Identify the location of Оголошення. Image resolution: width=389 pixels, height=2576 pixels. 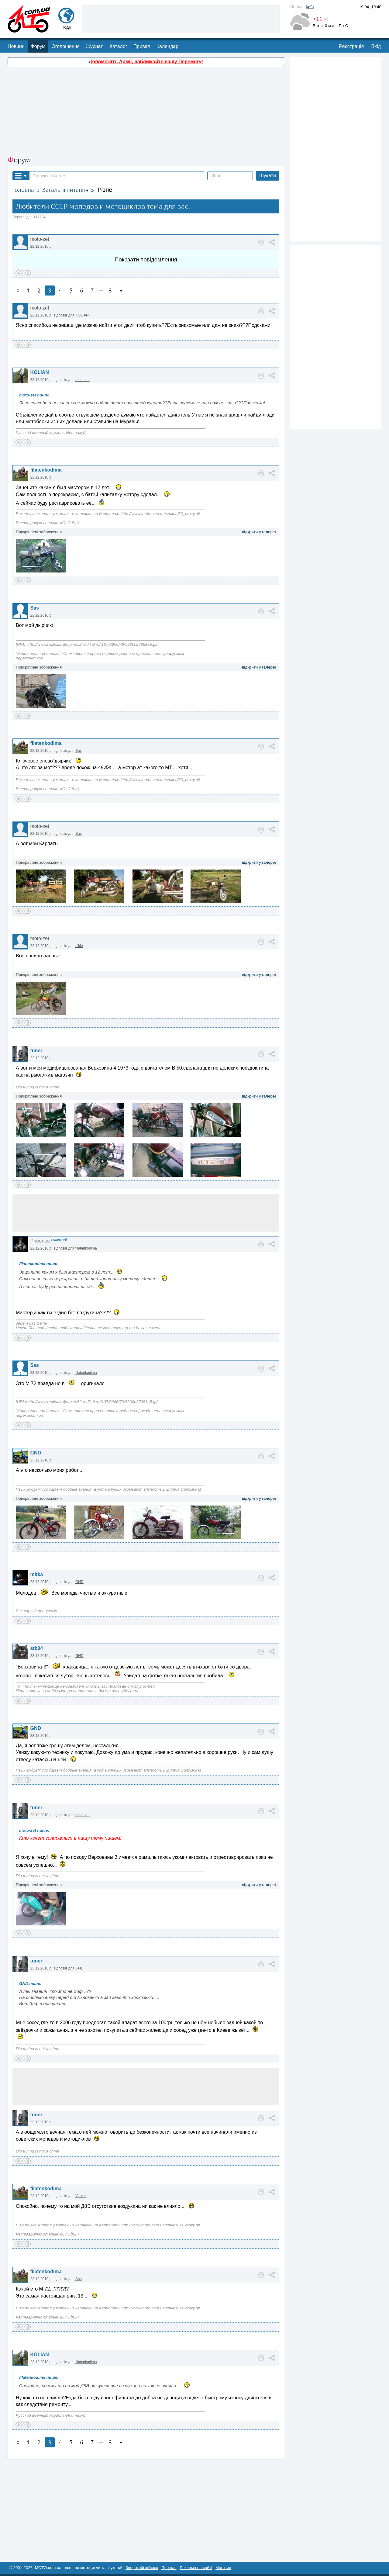
(65, 46).